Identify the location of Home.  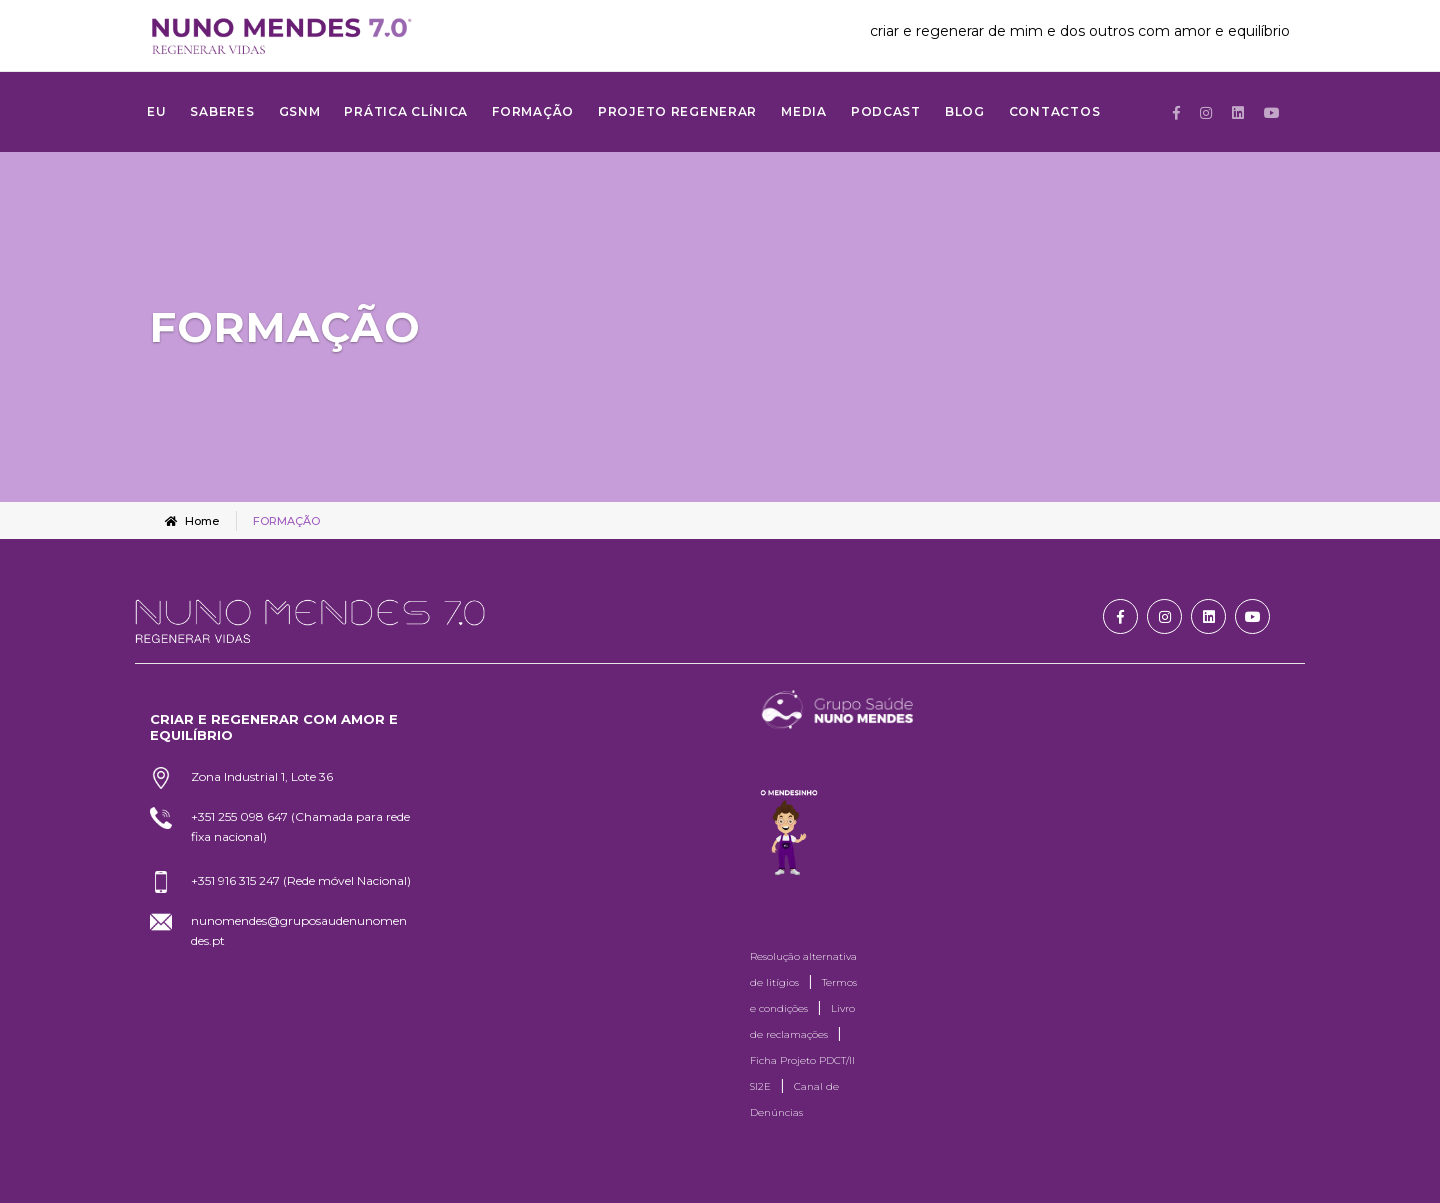
(192, 521).